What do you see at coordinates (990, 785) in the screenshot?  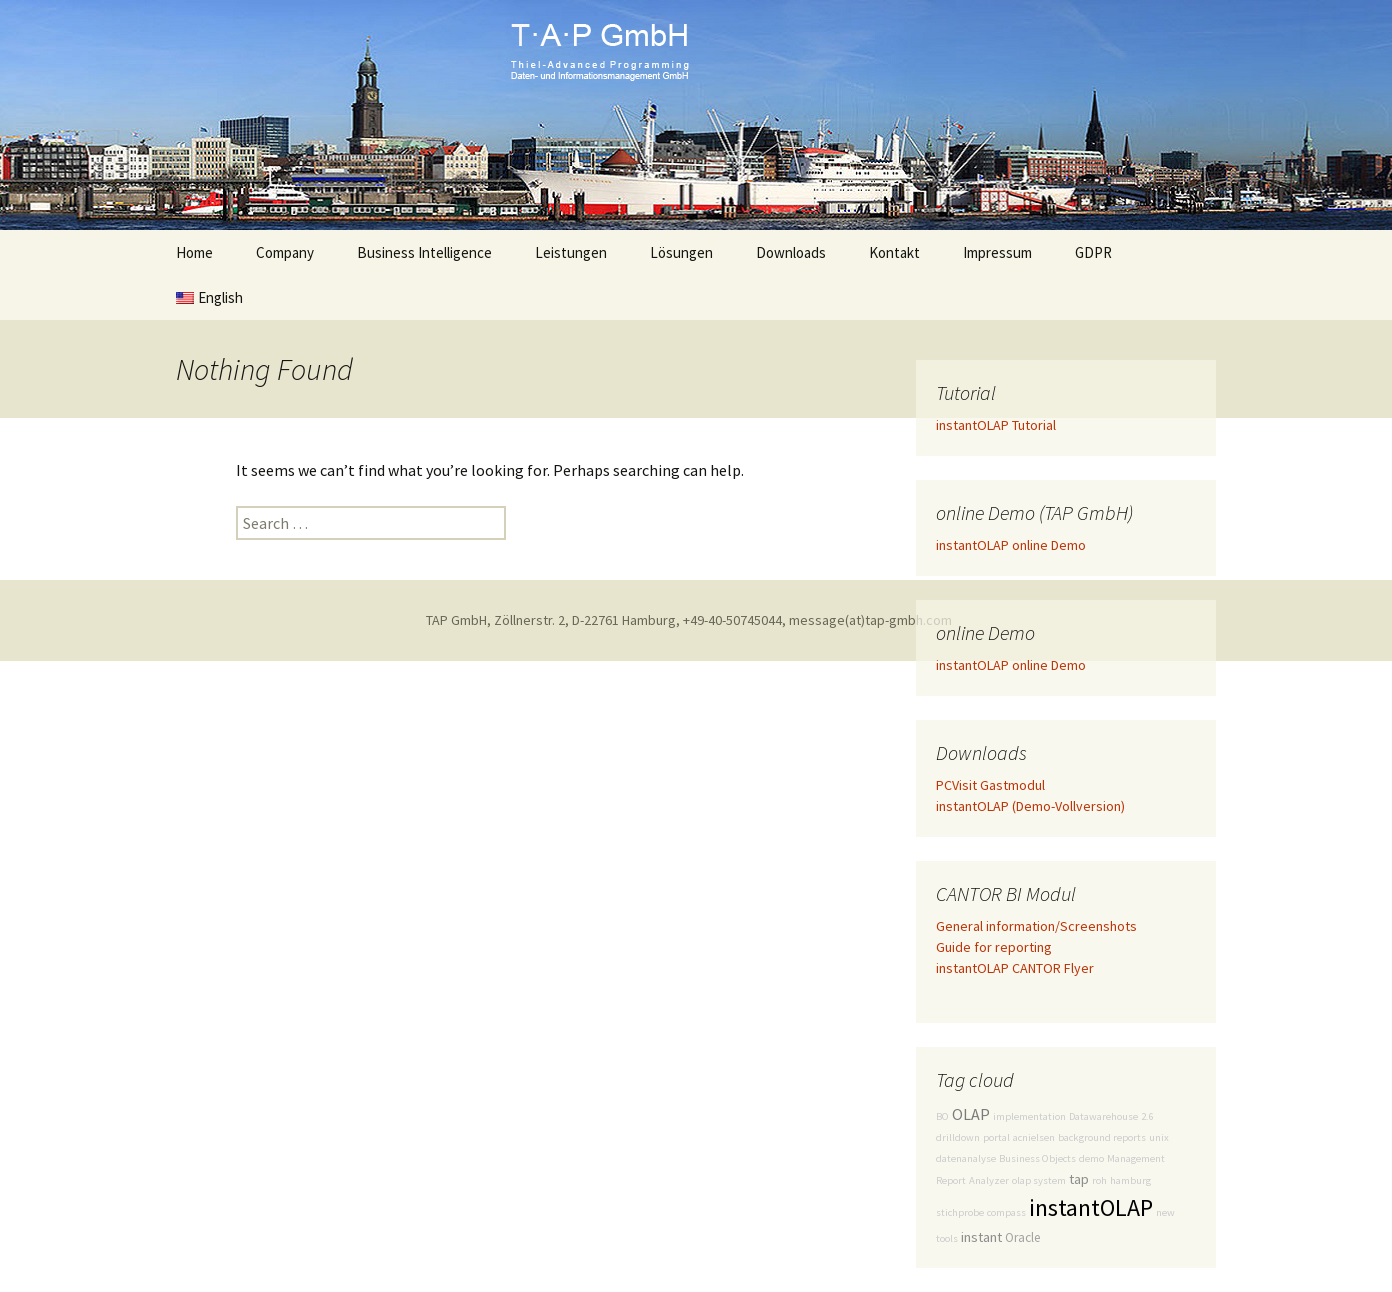 I see `PCVisit Gastmodul` at bounding box center [990, 785].